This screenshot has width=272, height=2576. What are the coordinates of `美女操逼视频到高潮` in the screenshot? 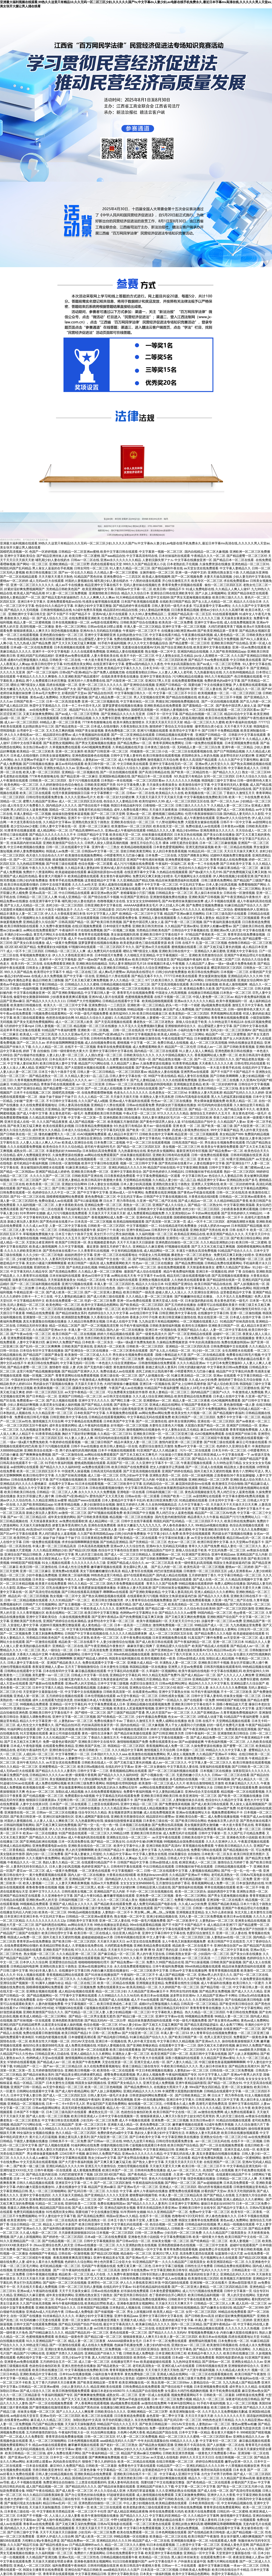 It's located at (125, 934).